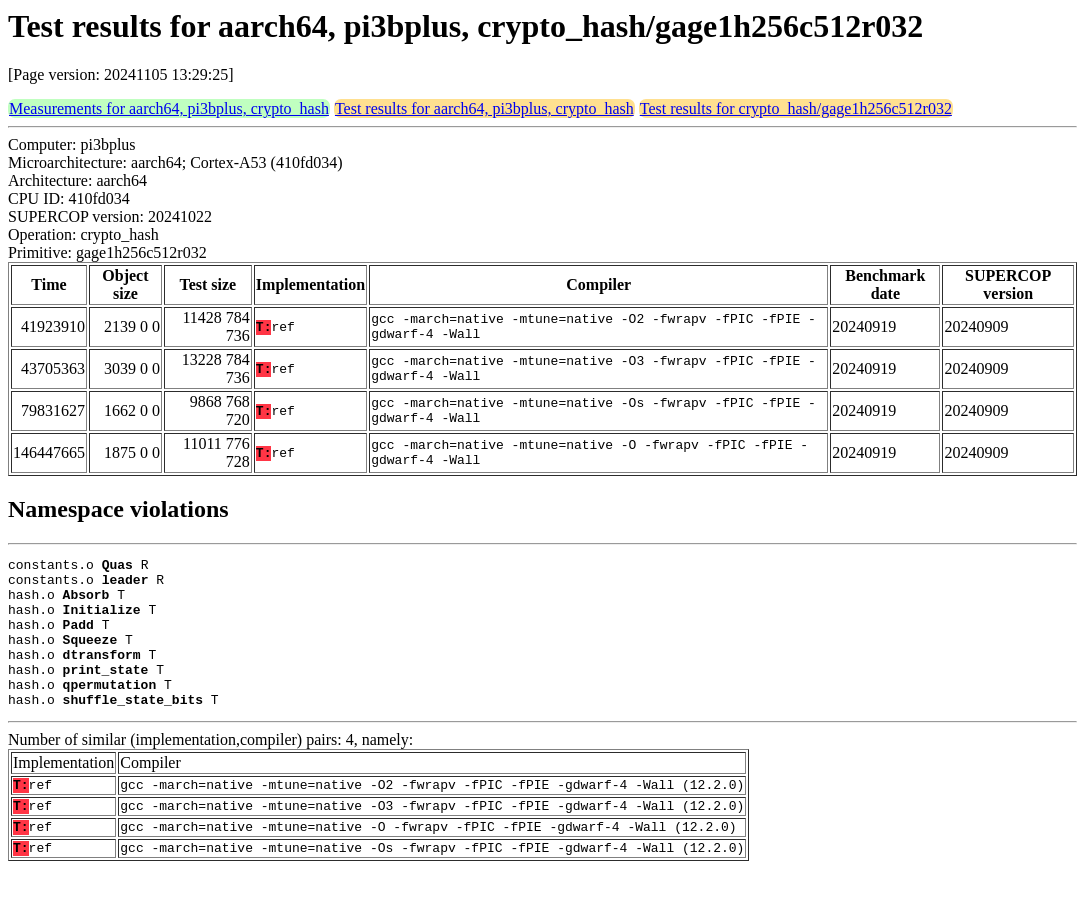  Describe the element at coordinates (484, 108) in the screenshot. I see `Test results for aarch64, pi3bplus, crypto_hash` at that location.